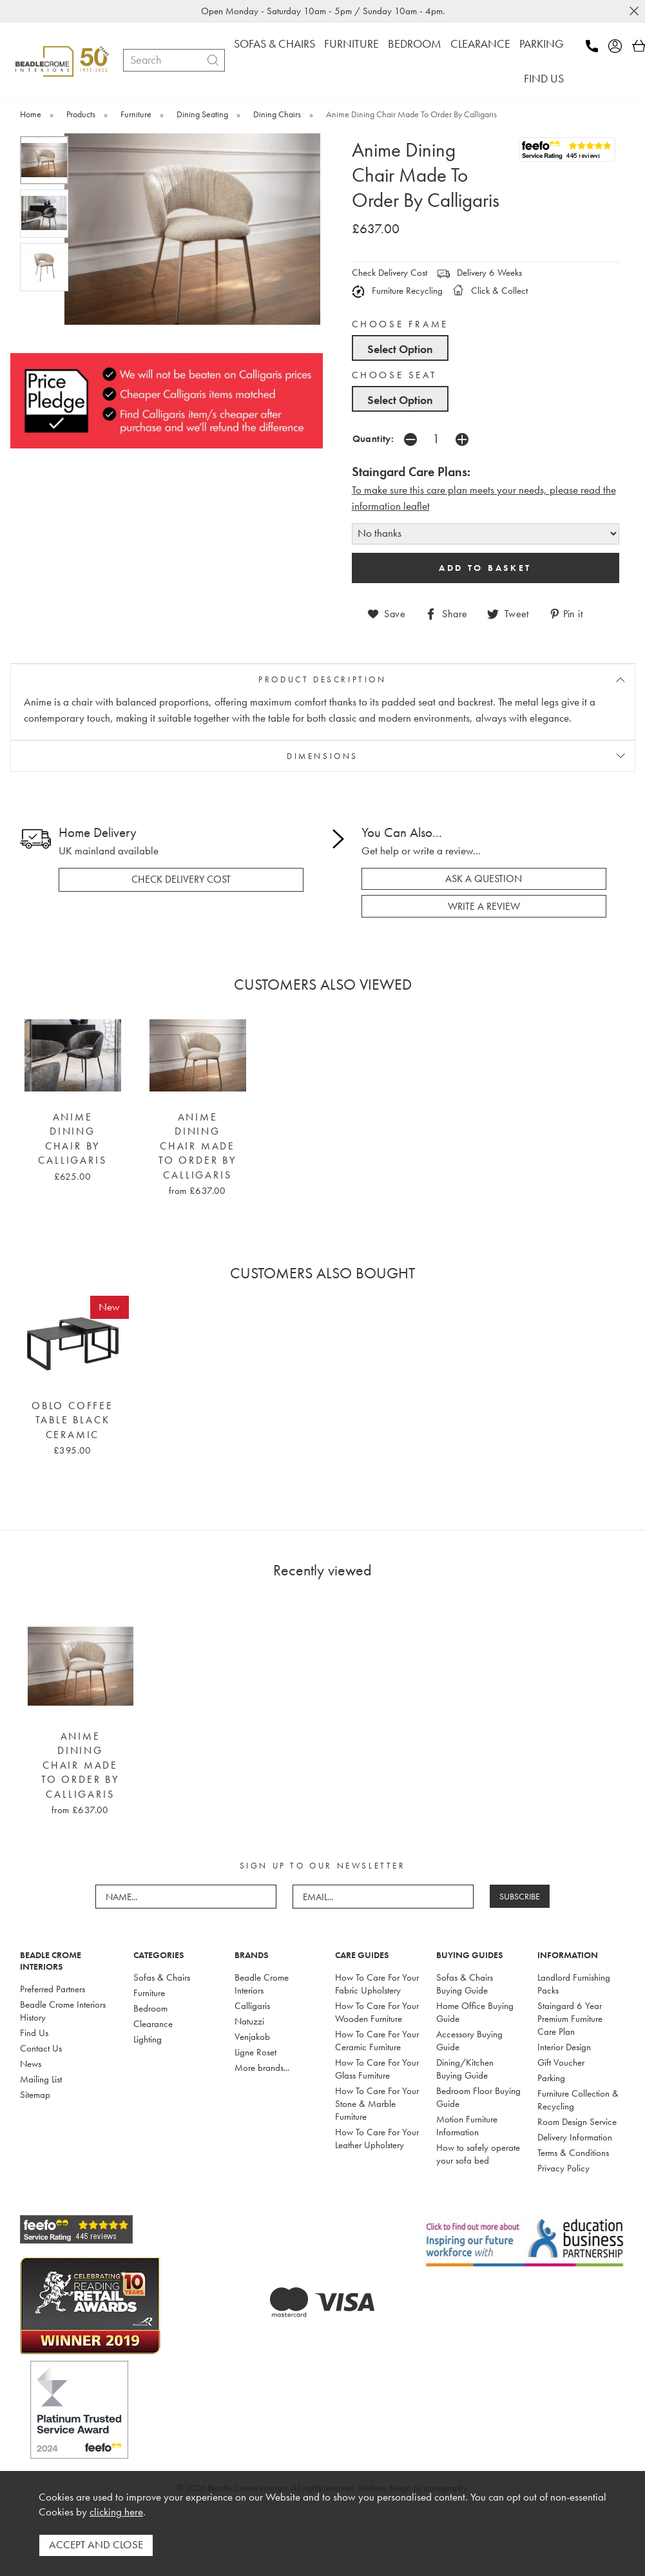  What do you see at coordinates (373, 438) in the screenshot?
I see `Quantity:` at bounding box center [373, 438].